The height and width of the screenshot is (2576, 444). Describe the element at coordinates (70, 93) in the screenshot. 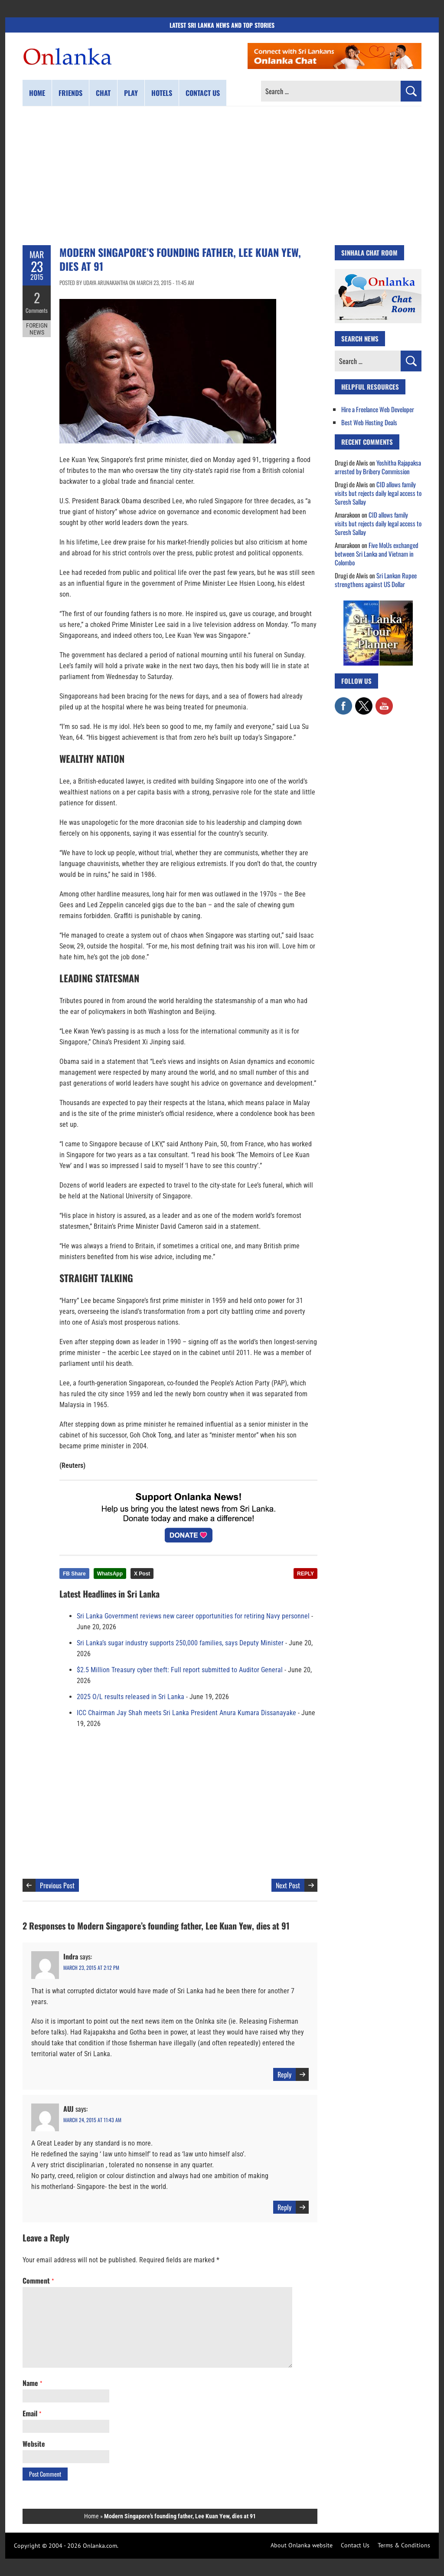

I see `Friends` at that location.